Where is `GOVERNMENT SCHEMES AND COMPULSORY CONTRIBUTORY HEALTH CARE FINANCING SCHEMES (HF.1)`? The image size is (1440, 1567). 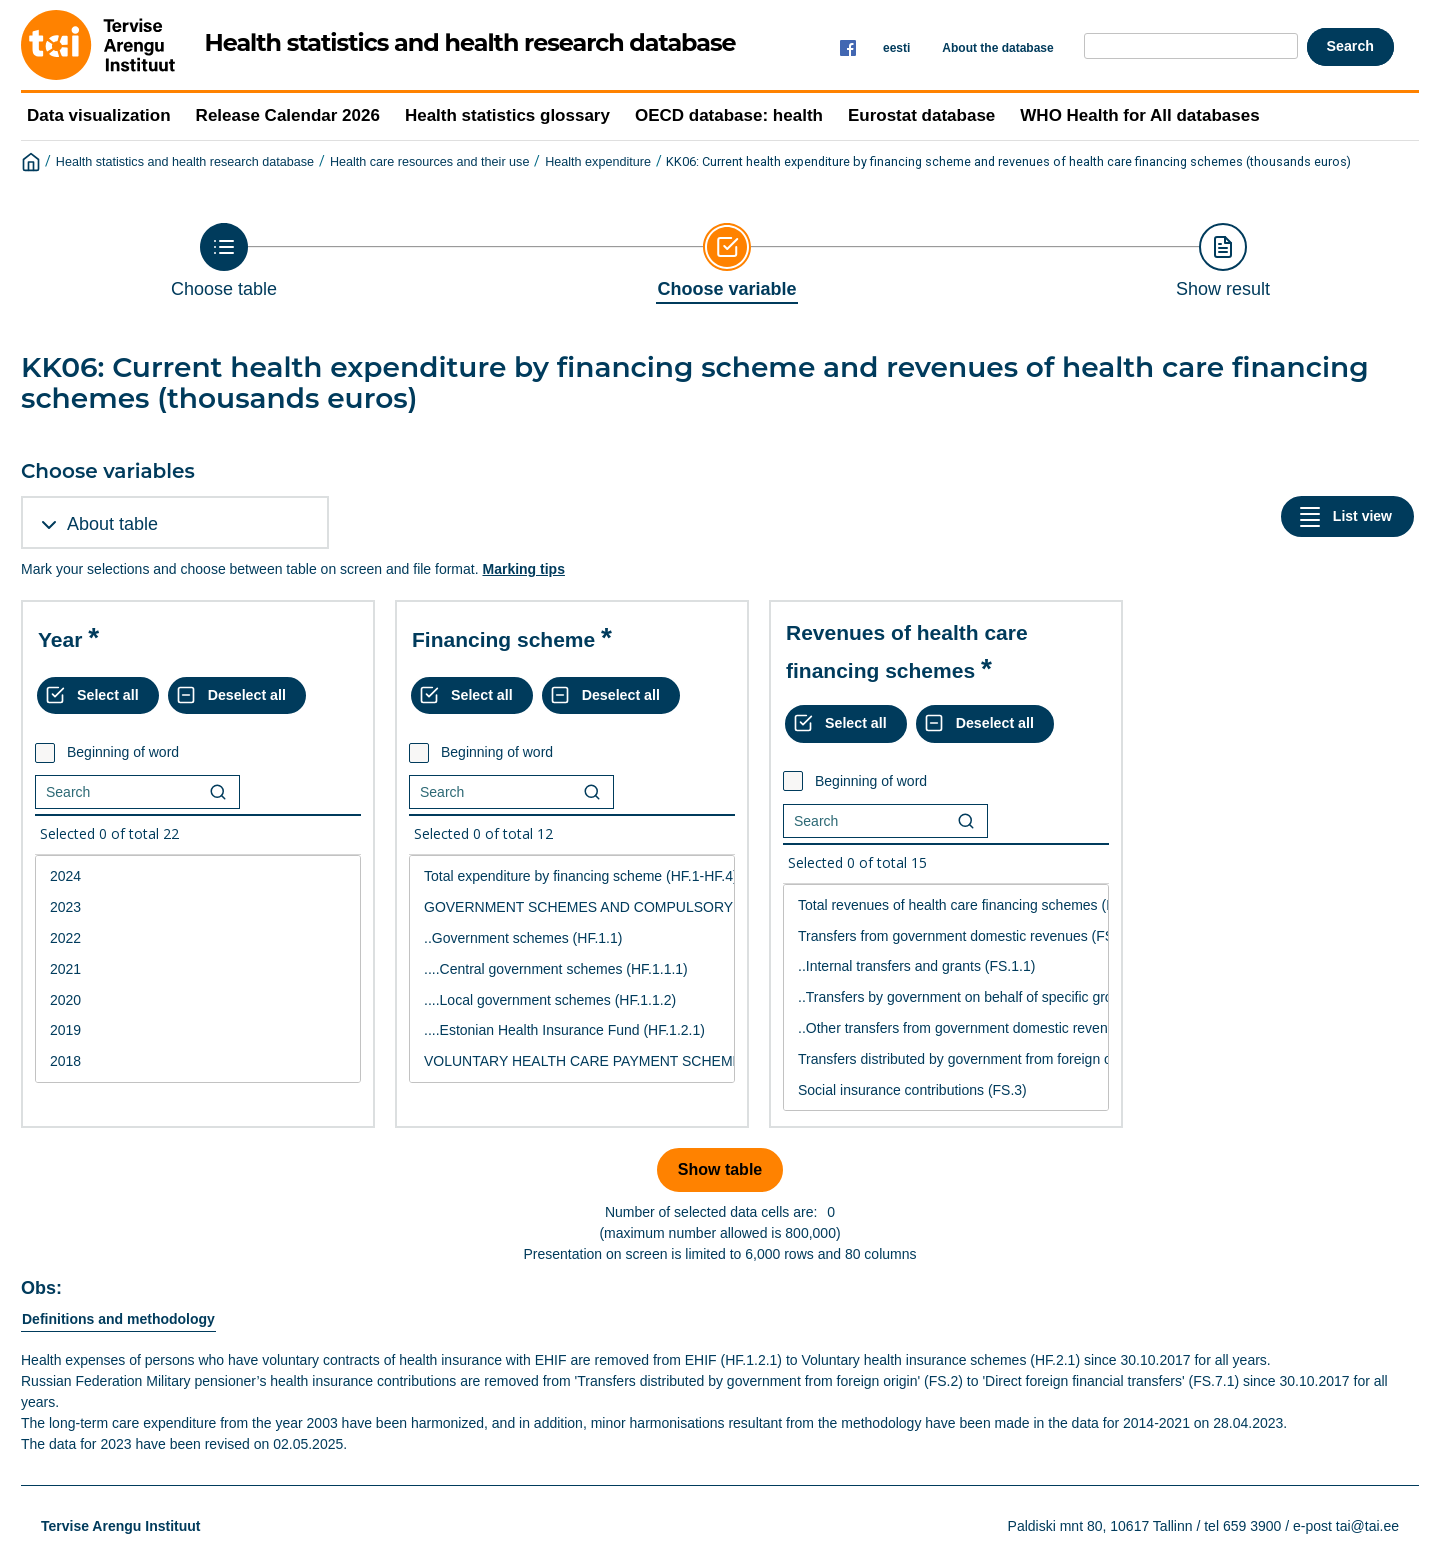 GOVERNMENT SCHEMES AND COMPULSORY CONTRIBUTORY HEALTH CARE FINANCING SCHEMES (HF.1) is located at coordinates (572, 907).